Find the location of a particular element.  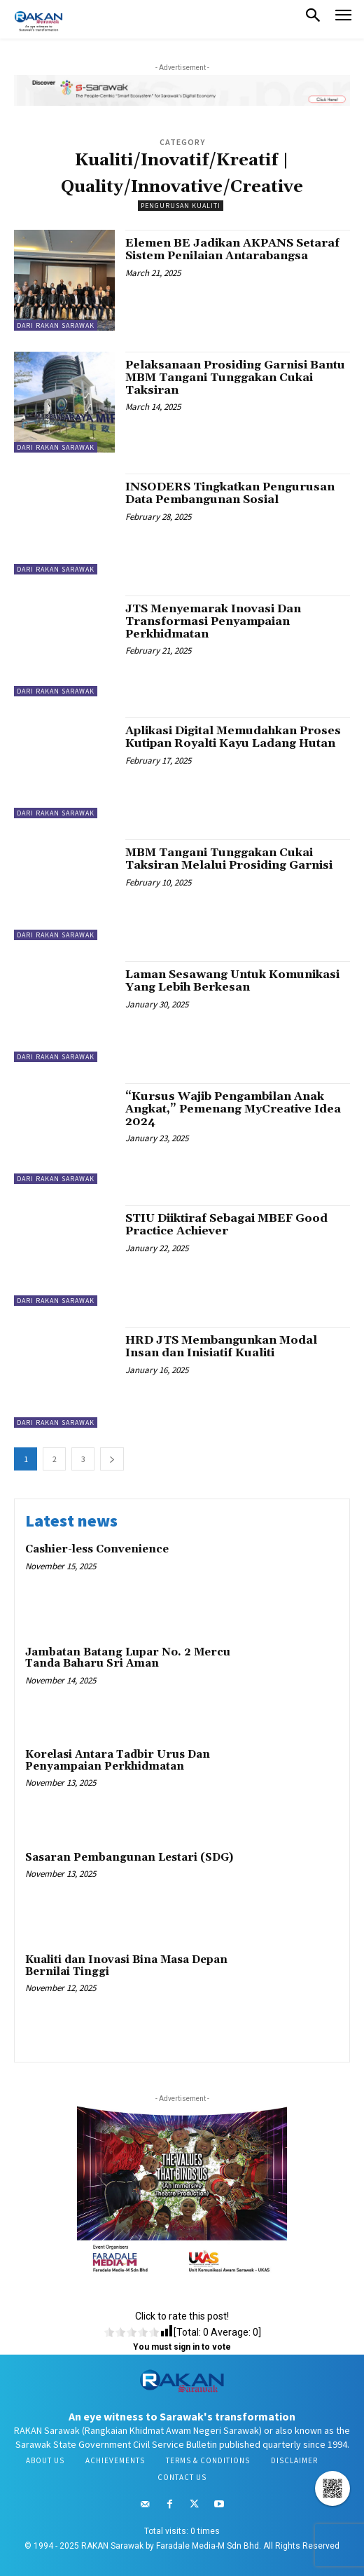

Pelaksanaan Prosiding Garnisi Bantu MBM Tangani Tunggakan Cukai Taksiran is located at coordinates (235, 377).